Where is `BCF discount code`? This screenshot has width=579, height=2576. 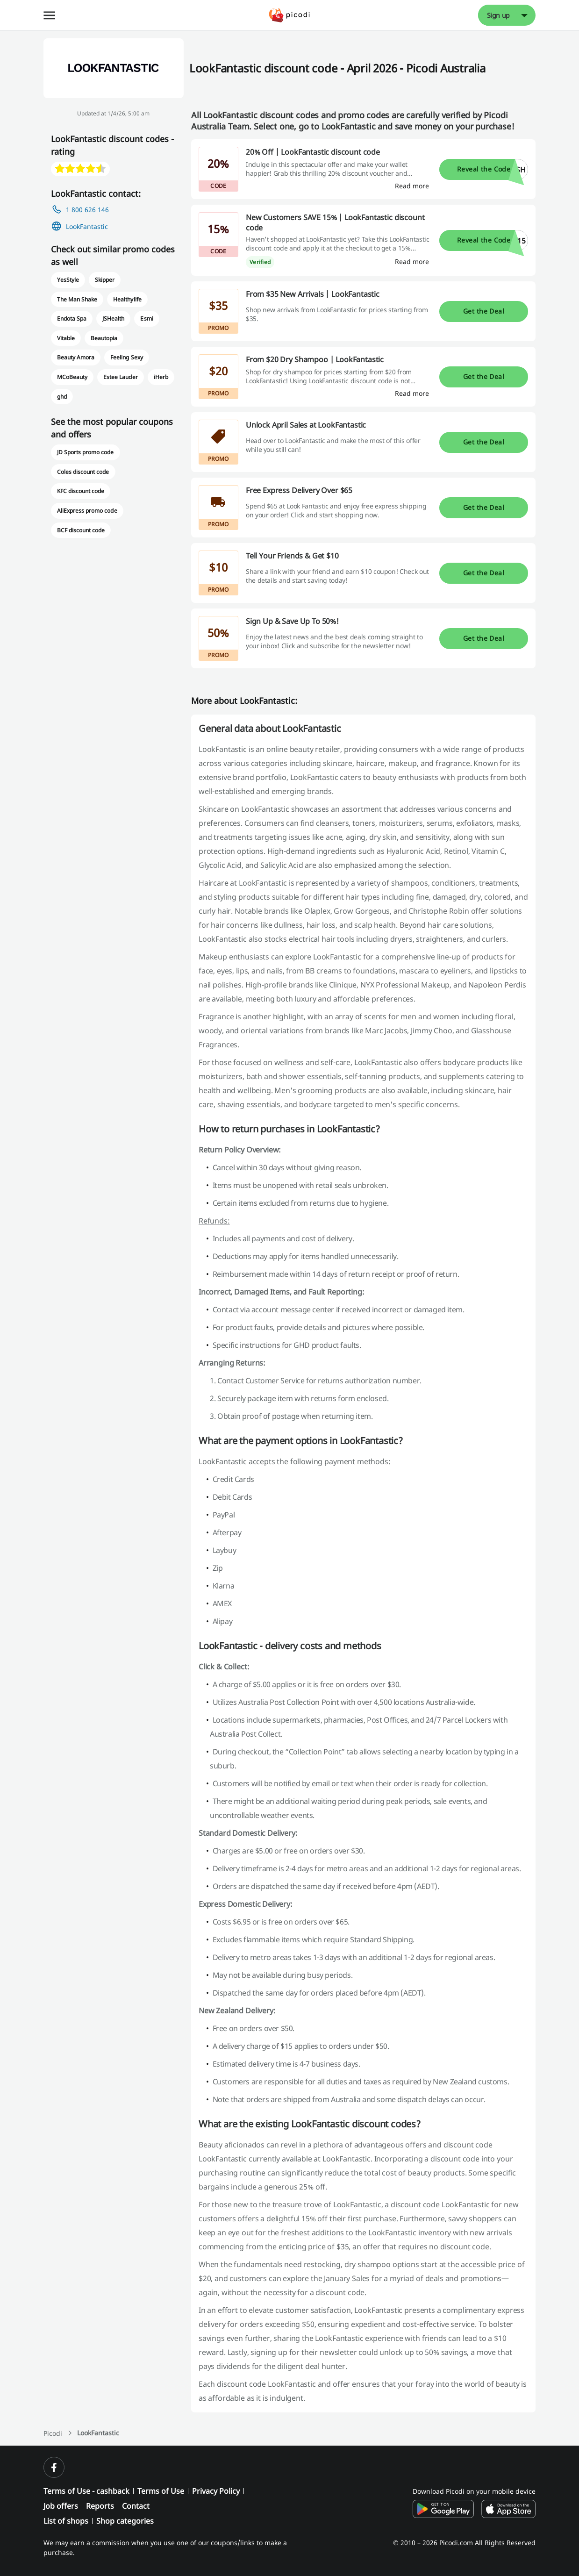 BCF discount code is located at coordinates (81, 530).